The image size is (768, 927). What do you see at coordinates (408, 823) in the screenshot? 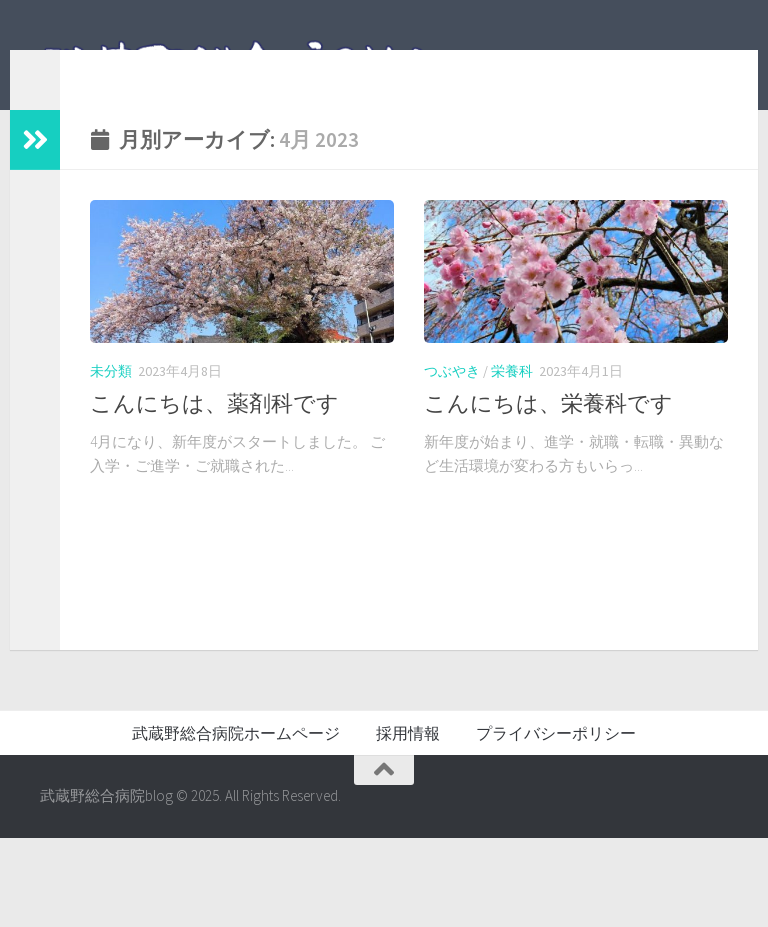
I see `採用情報` at bounding box center [408, 823].